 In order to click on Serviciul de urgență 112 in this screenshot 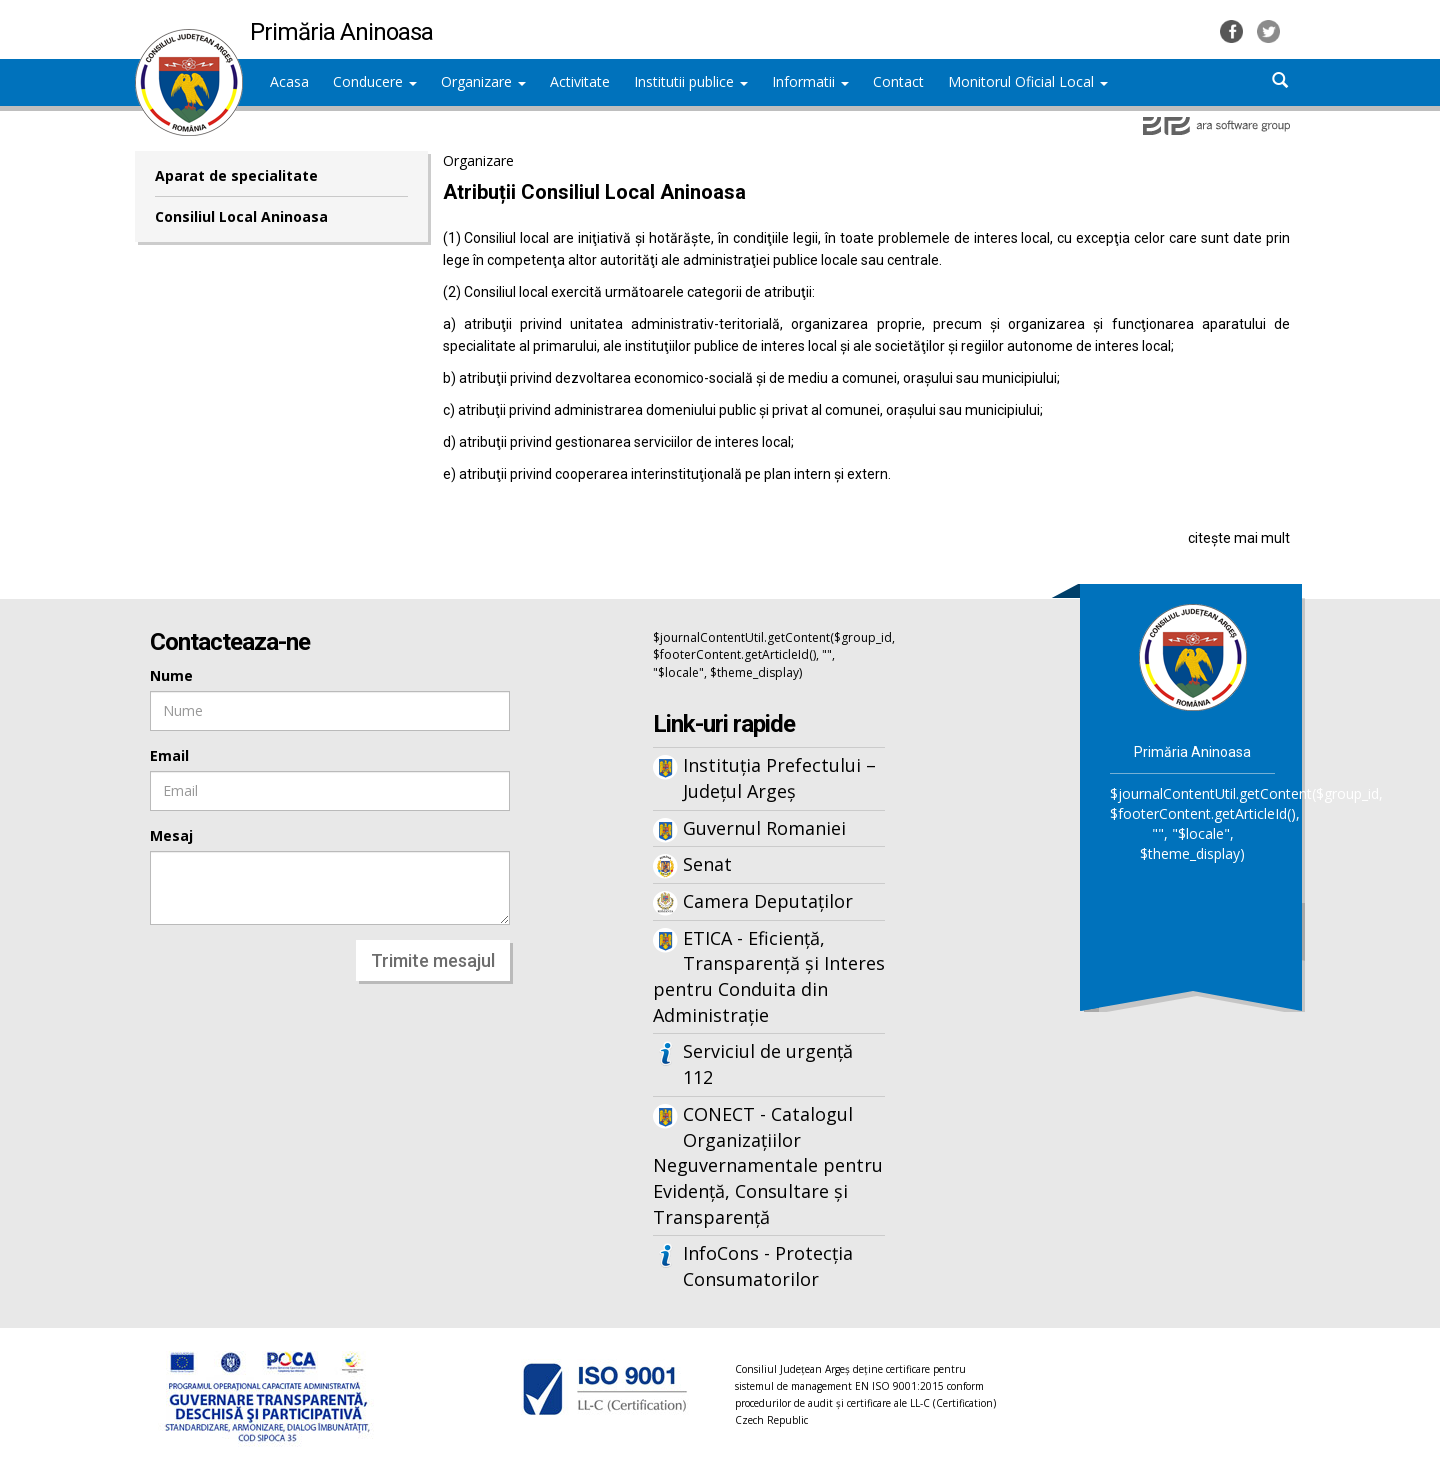, I will do `click(768, 1064)`.